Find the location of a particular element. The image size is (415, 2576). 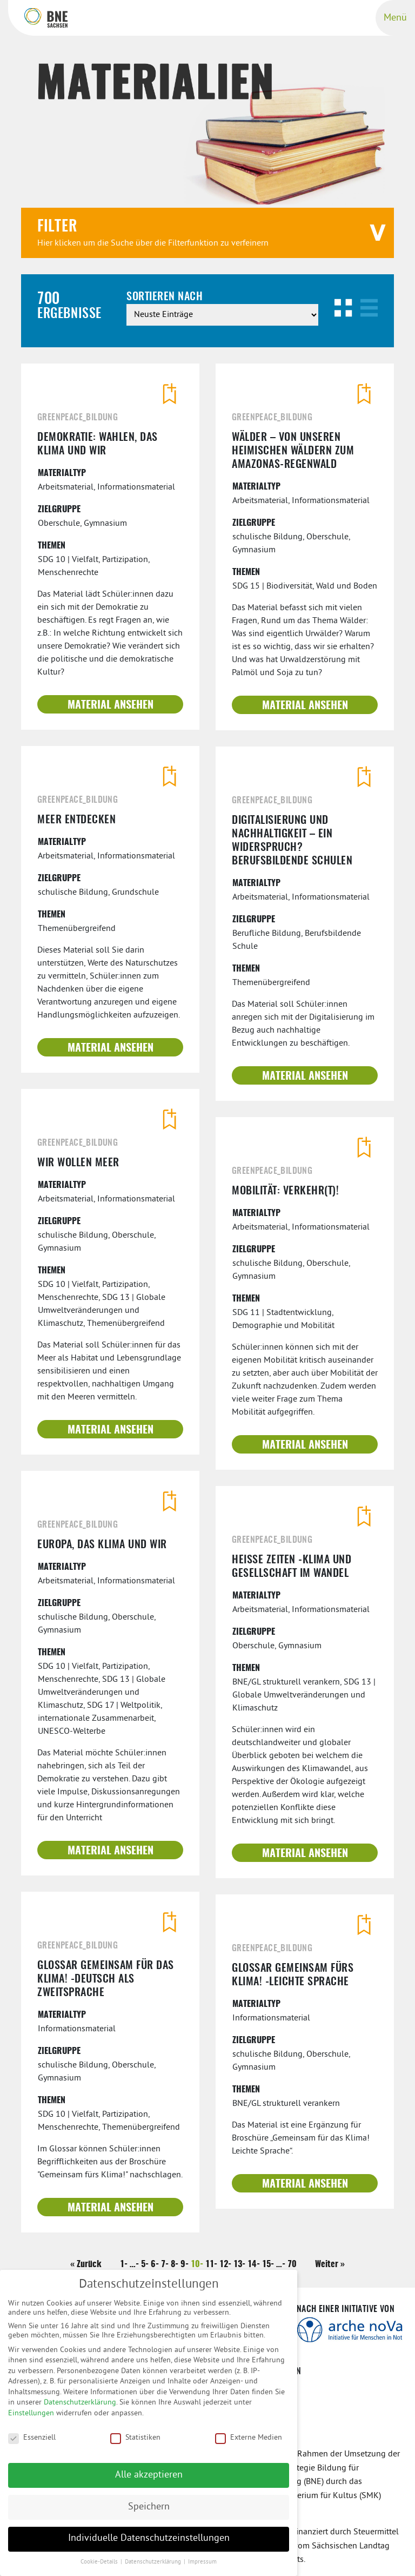

14 is located at coordinates (252, 2264).